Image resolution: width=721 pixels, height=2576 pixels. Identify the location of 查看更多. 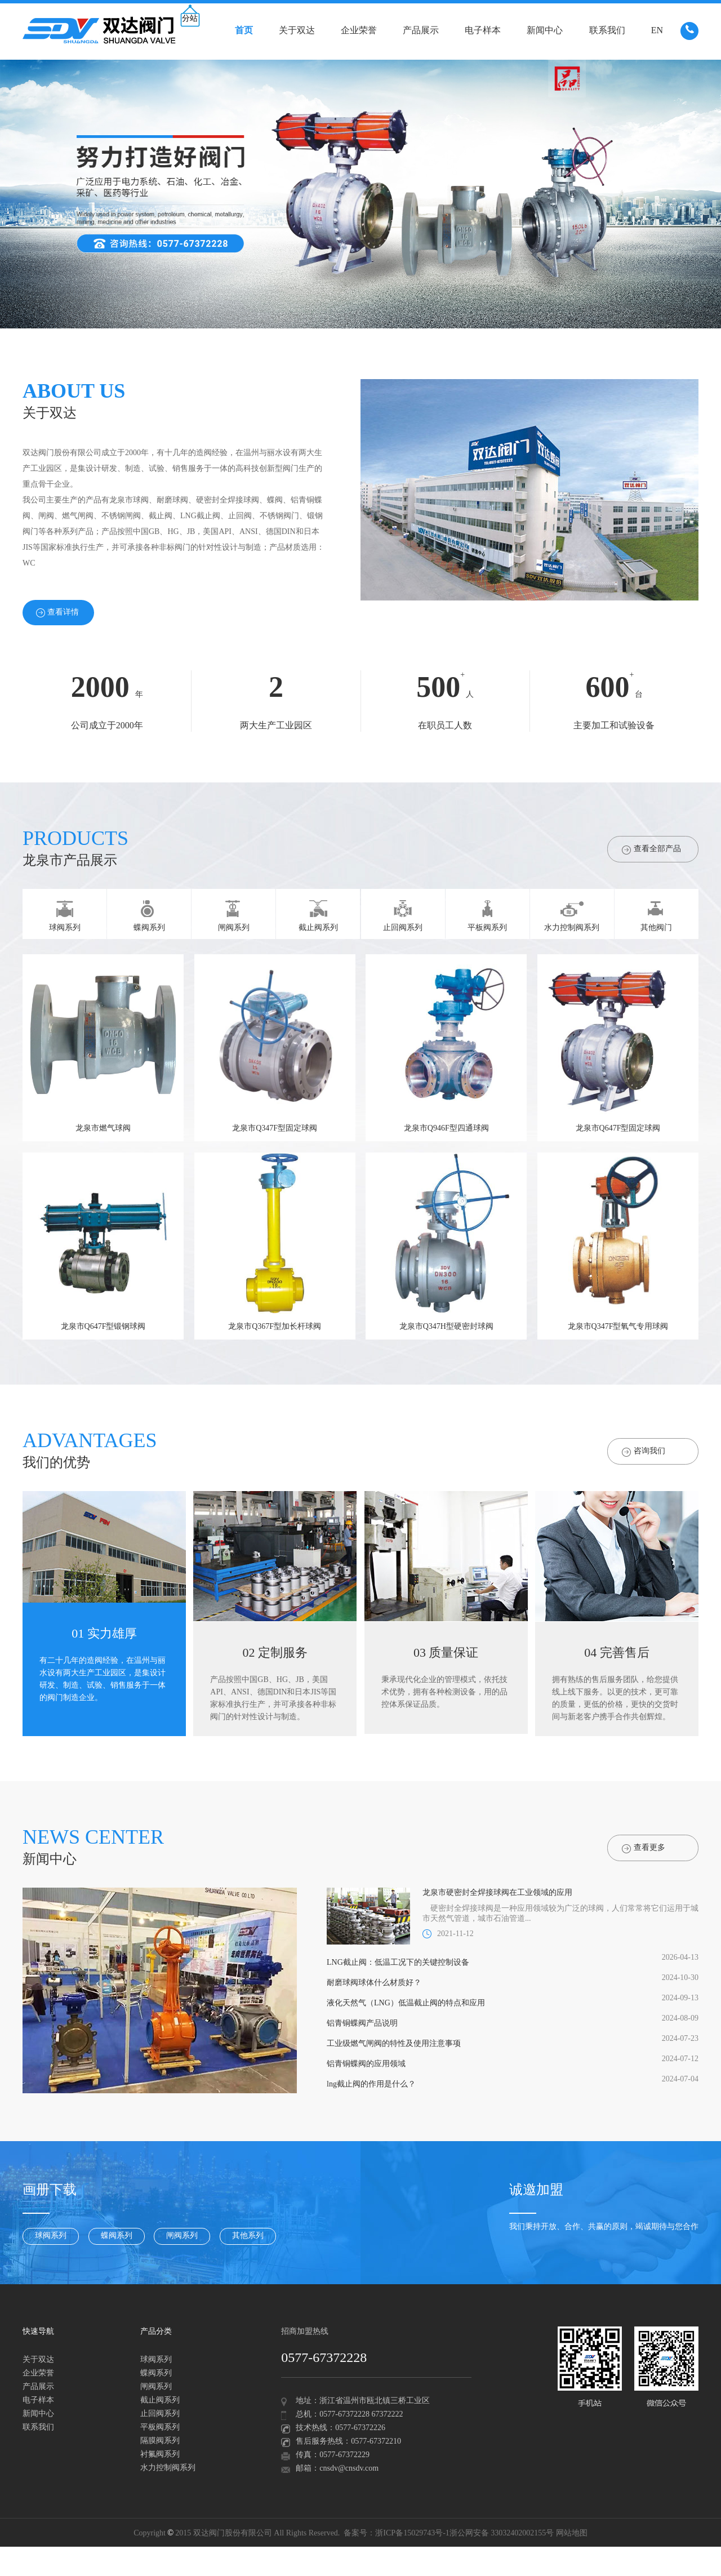
(643, 1848).